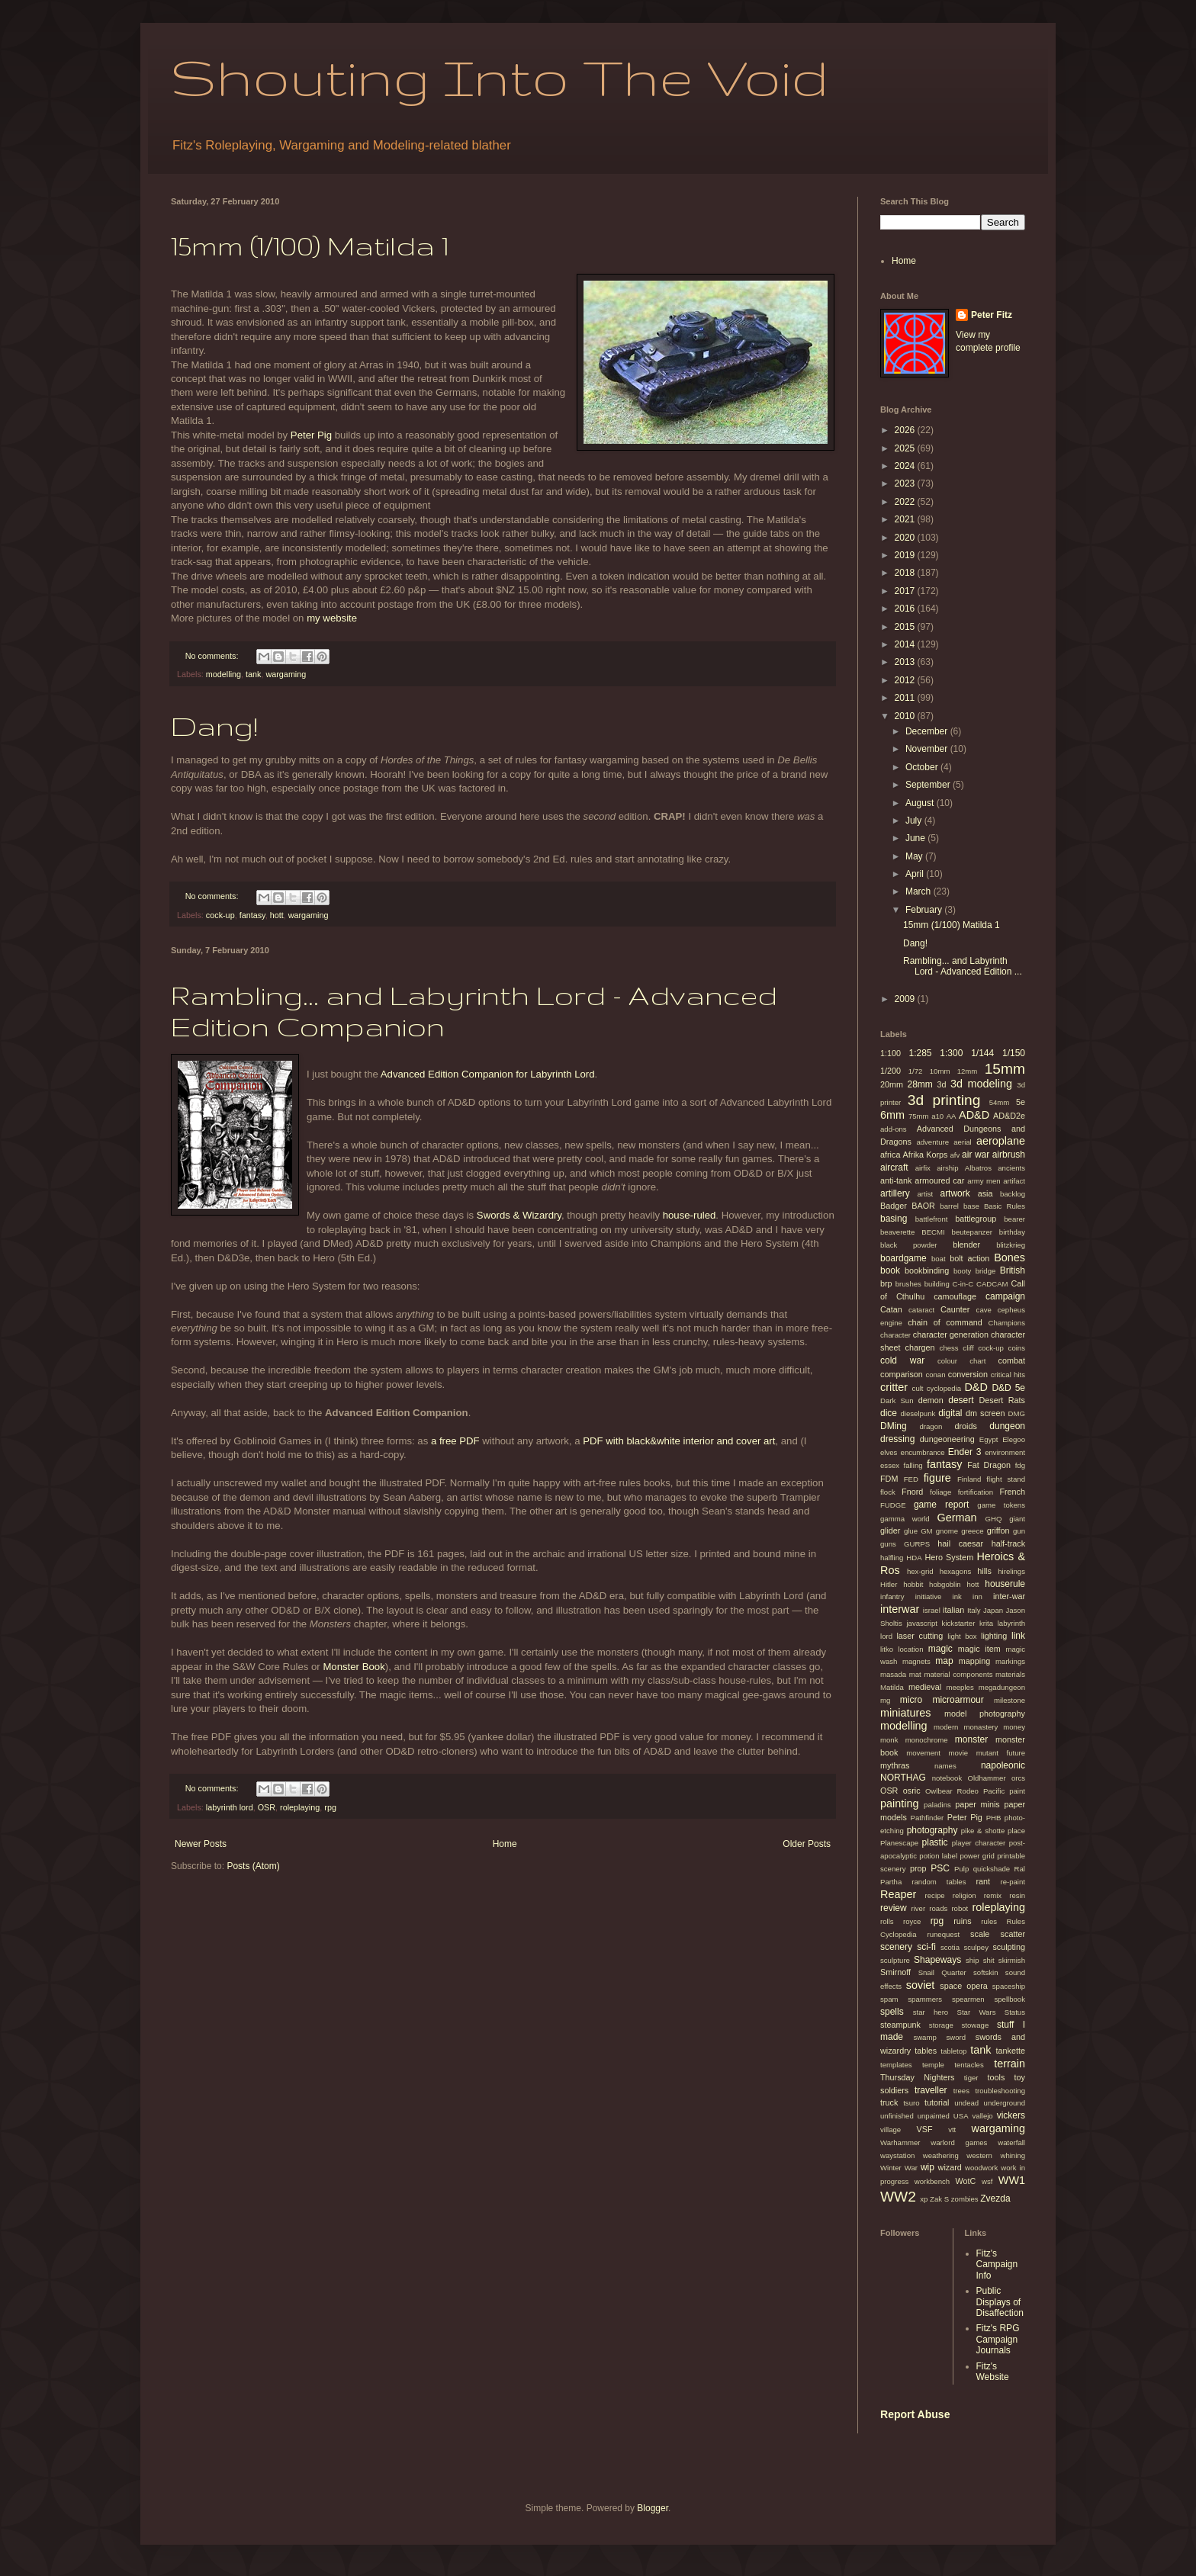 The height and width of the screenshot is (2576, 1196). I want to click on foliage, so click(940, 1492).